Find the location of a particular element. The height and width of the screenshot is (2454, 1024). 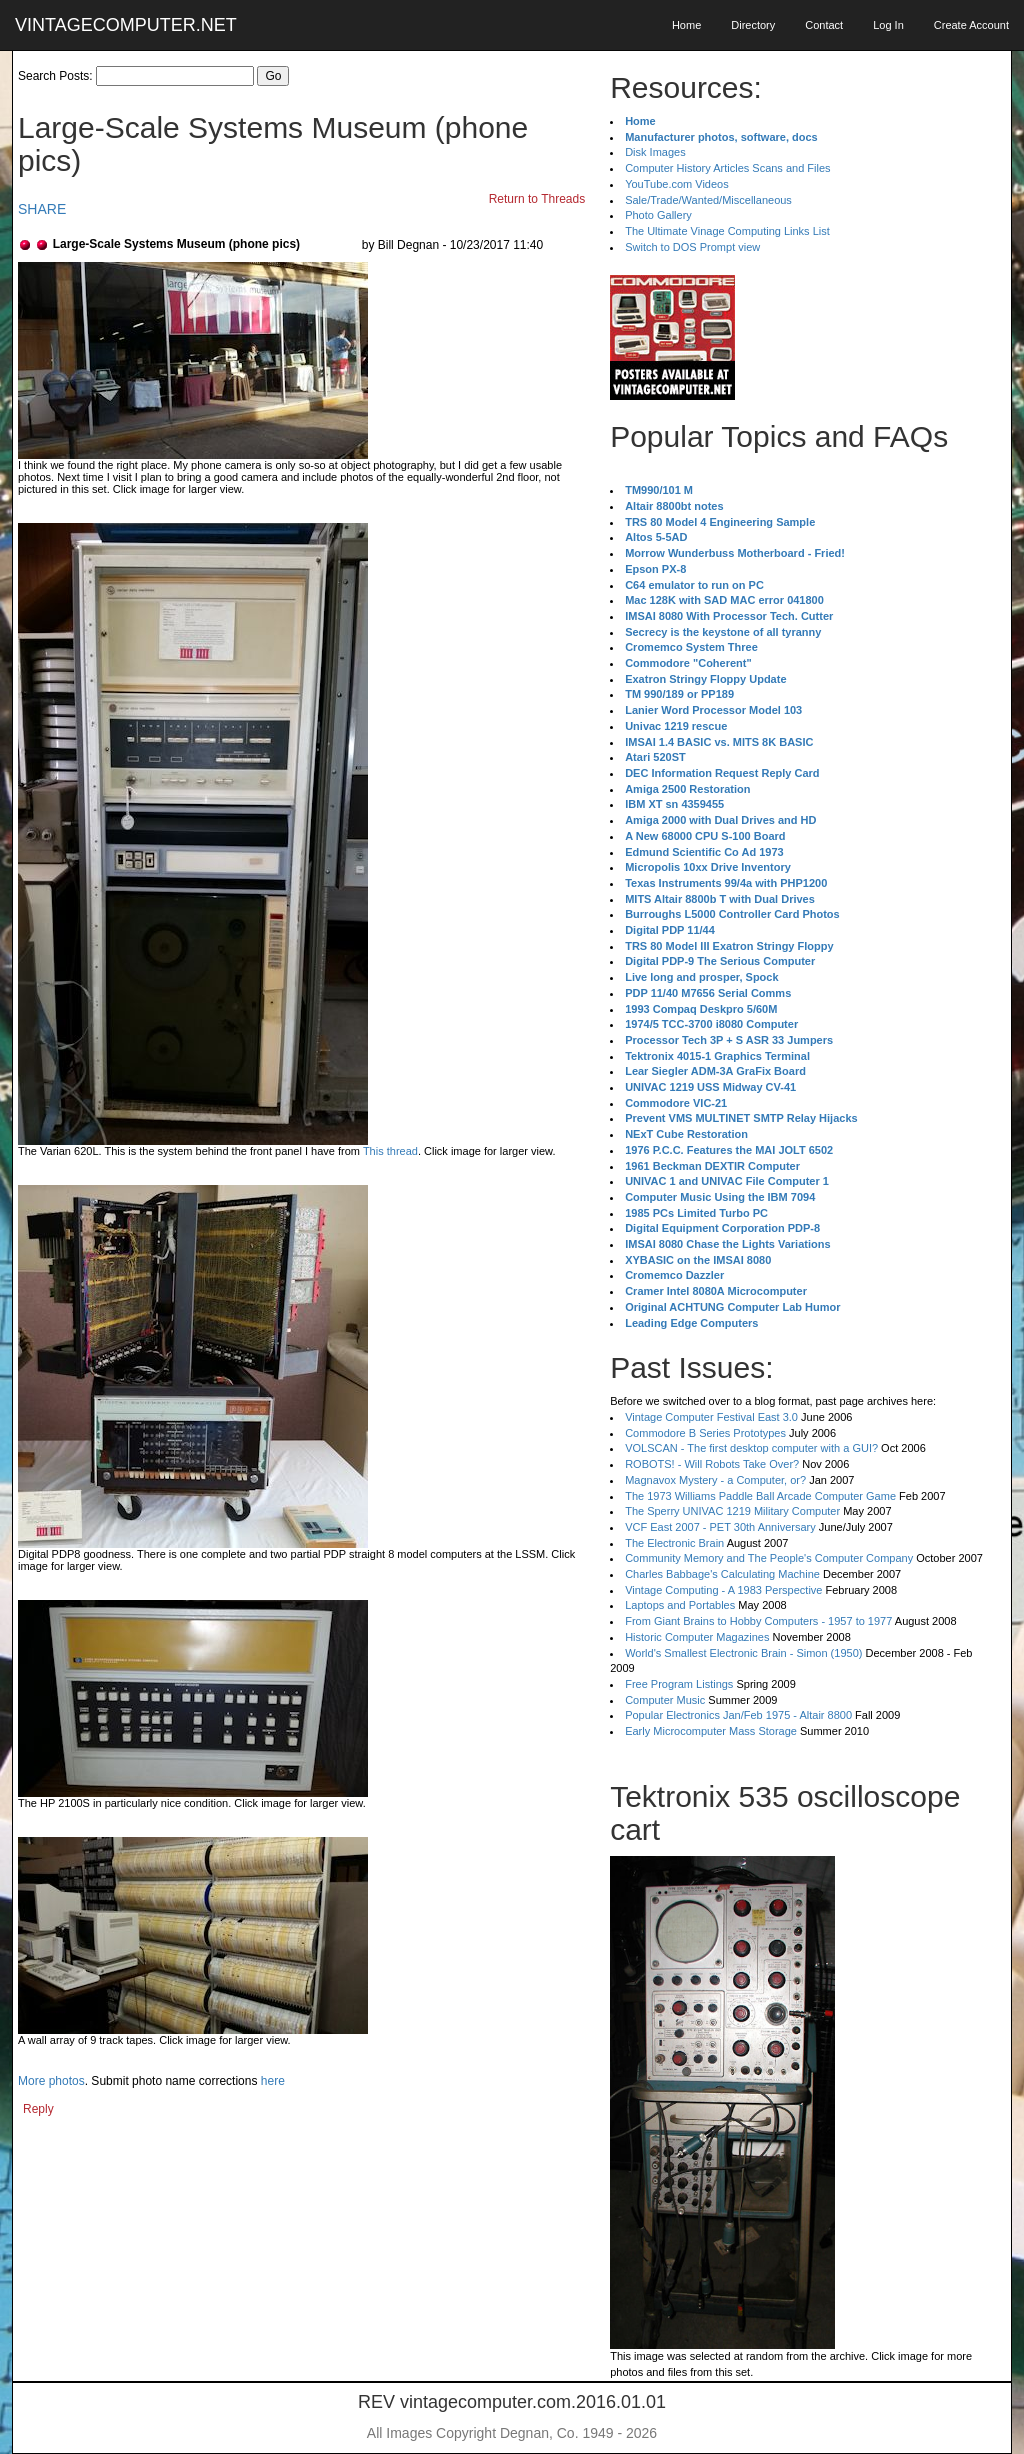

This thread is located at coordinates (390, 1151).